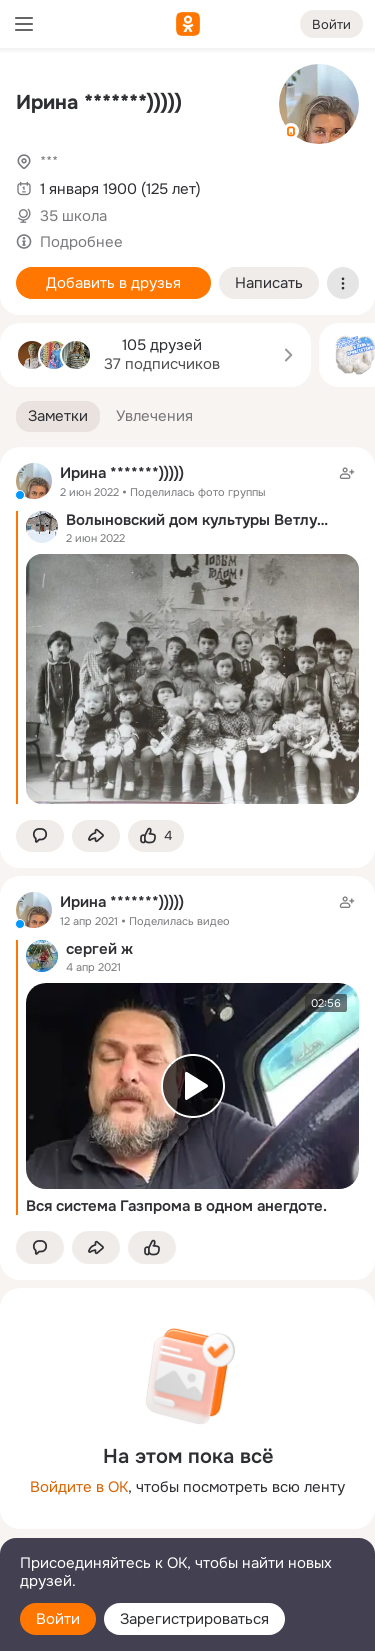 This screenshot has height=1651, width=375. What do you see at coordinates (156, 836) in the screenshot?
I see `[Поставить эмоцию (класс)]` at bounding box center [156, 836].